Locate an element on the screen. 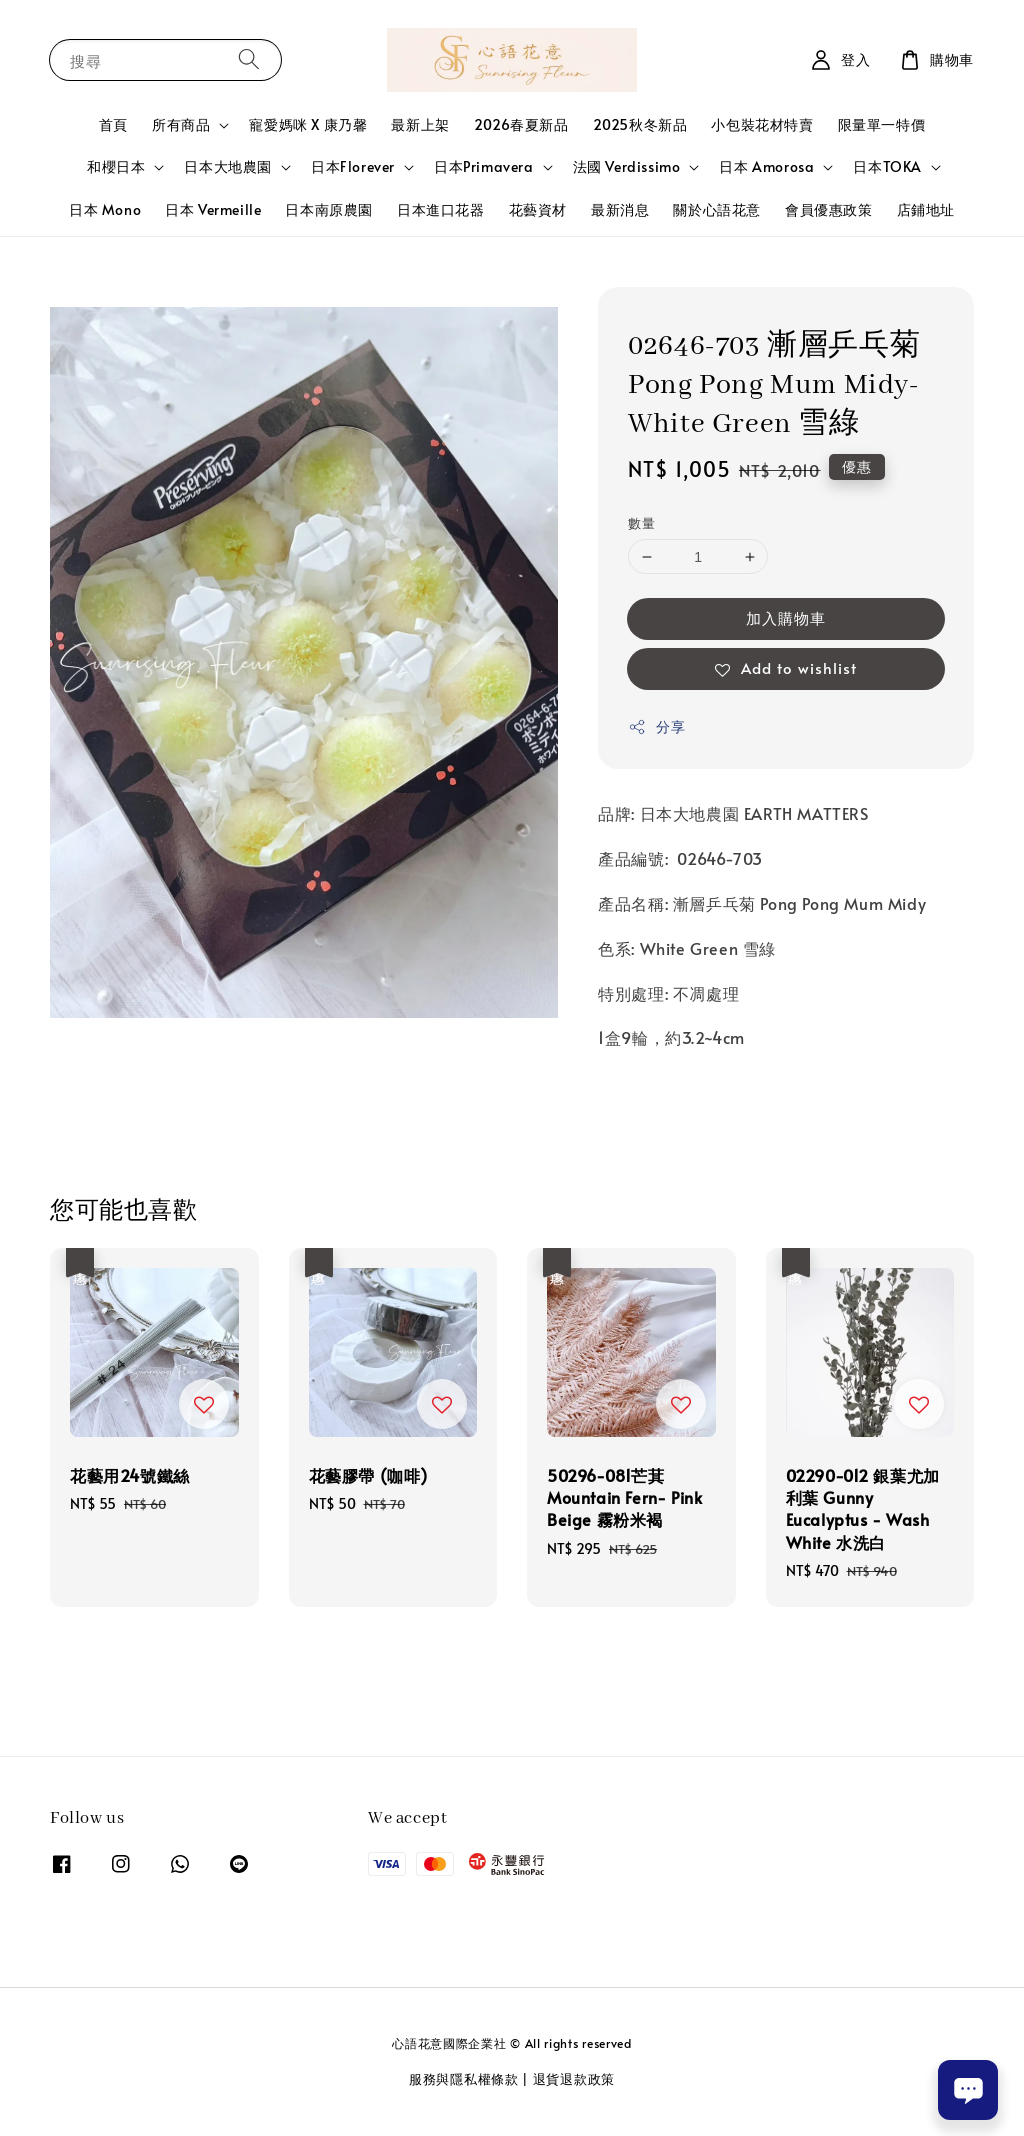 Image resolution: width=1024 pixels, height=2136 pixels. 2026春夏新品 is located at coordinates (521, 124).